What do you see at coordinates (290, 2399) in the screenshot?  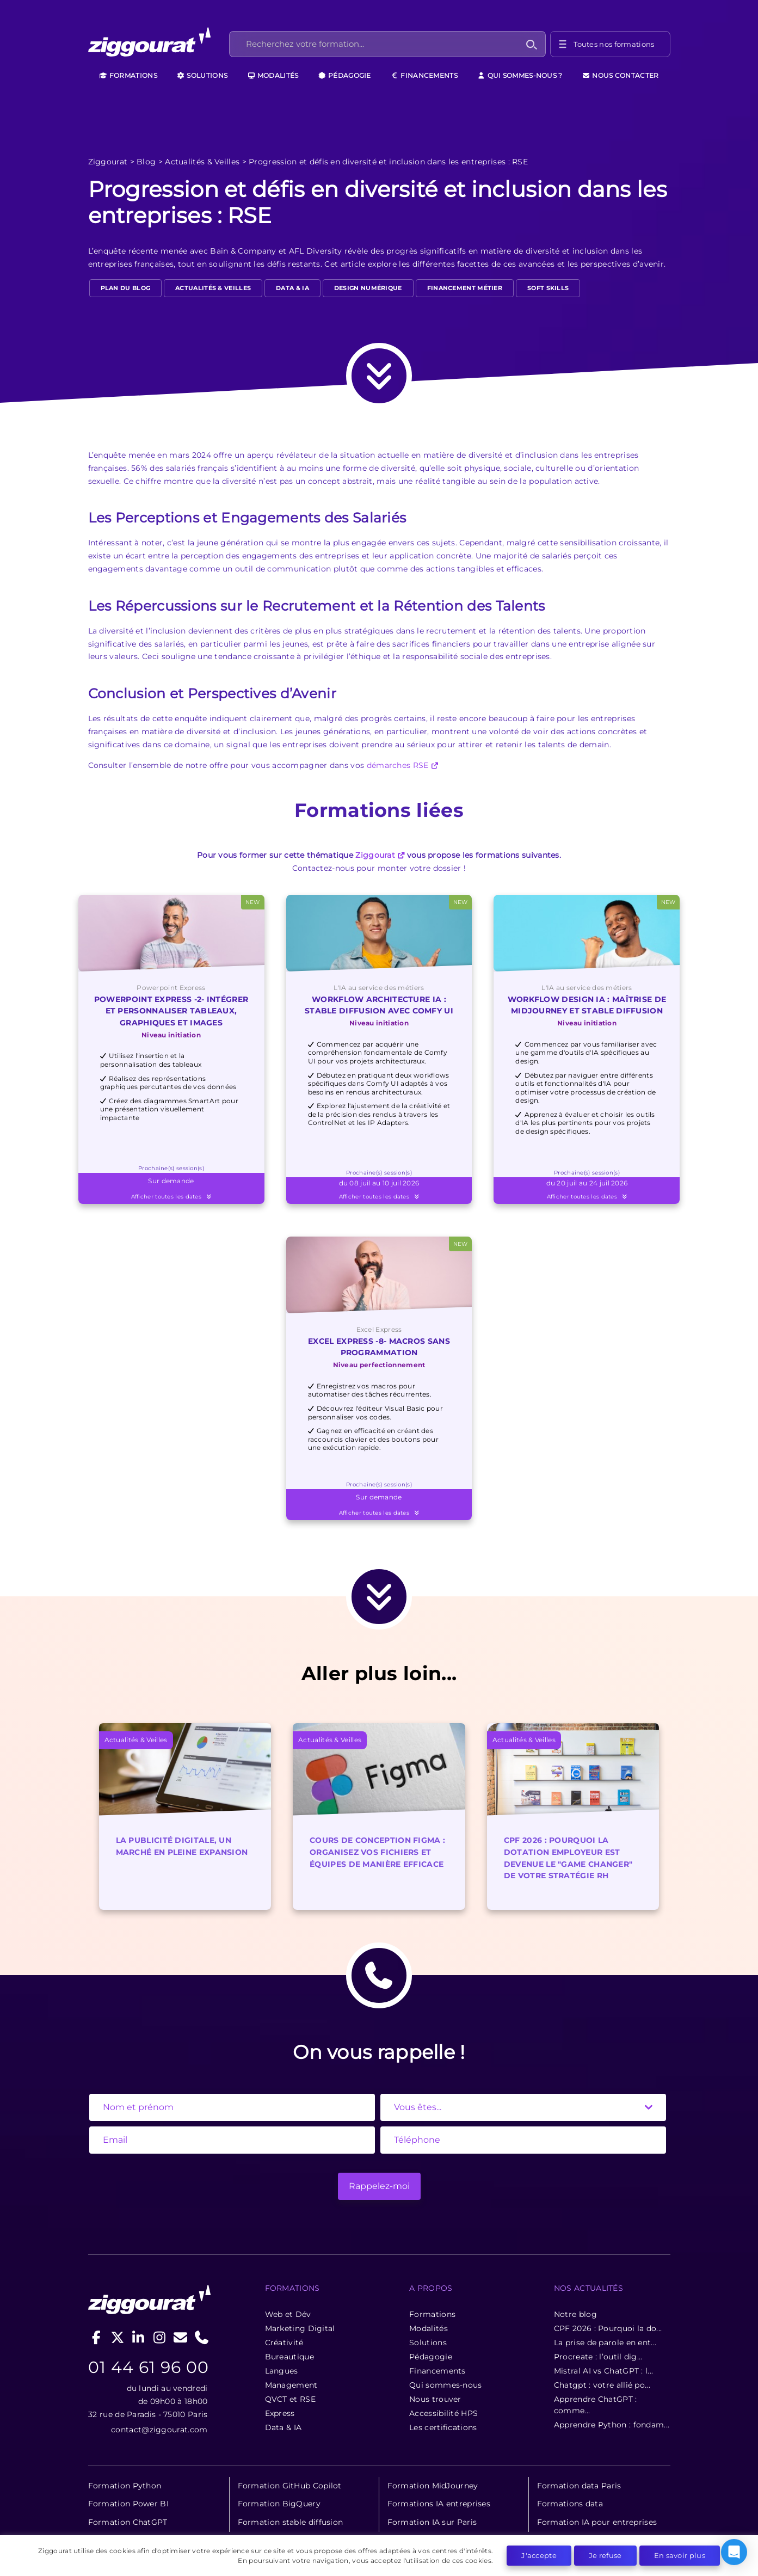 I see `QVCT et RSE` at bounding box center [290, 2399].